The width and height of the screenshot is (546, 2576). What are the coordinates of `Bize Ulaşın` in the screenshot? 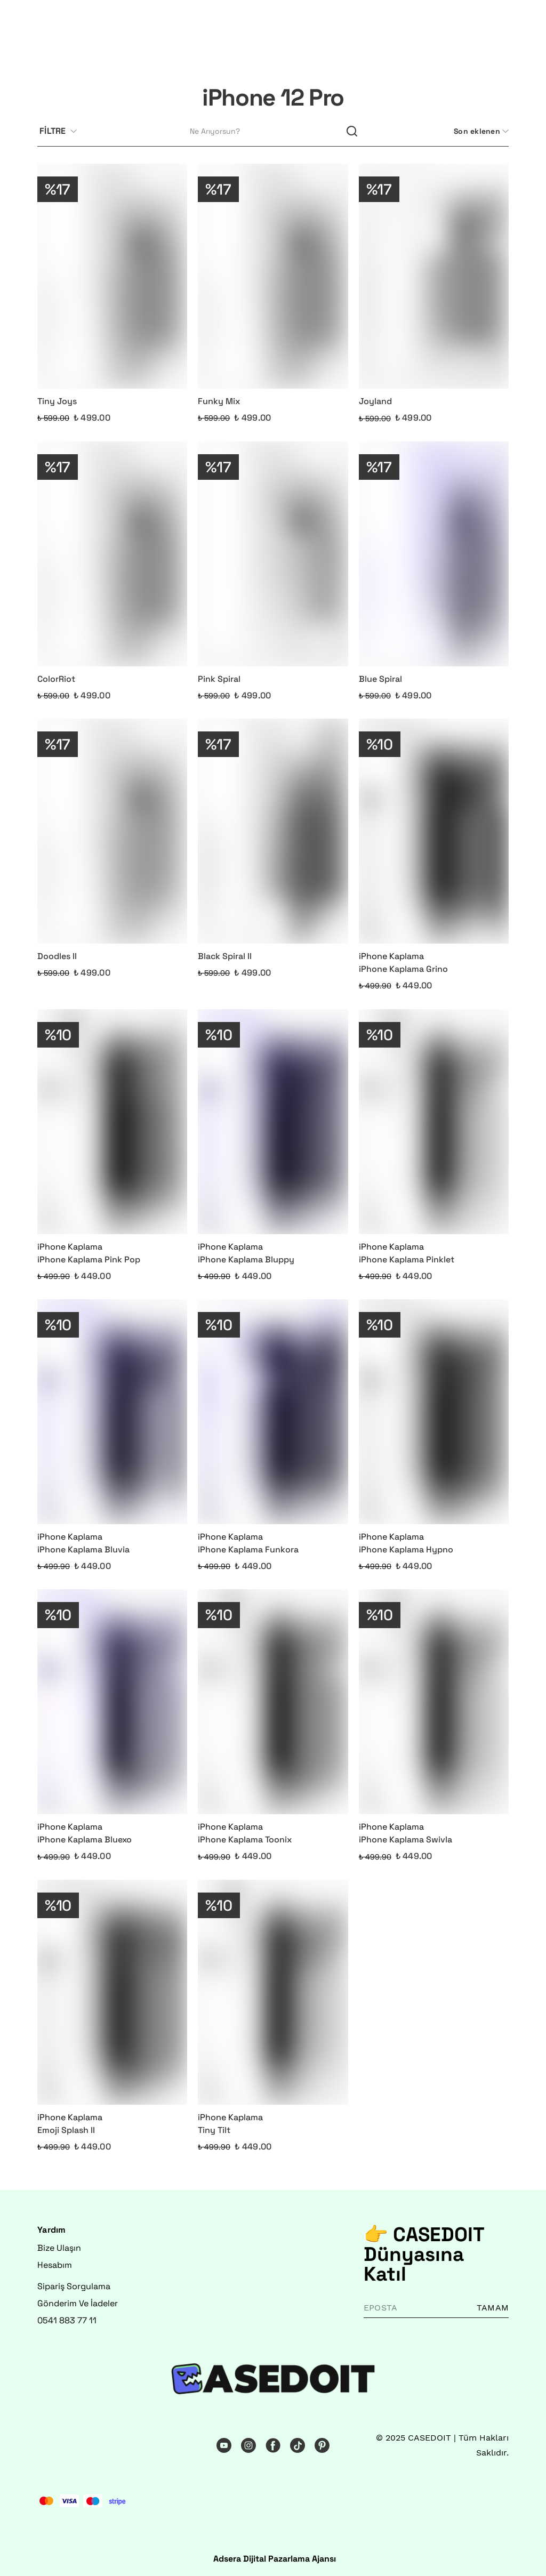 It's located at (59, 2247).